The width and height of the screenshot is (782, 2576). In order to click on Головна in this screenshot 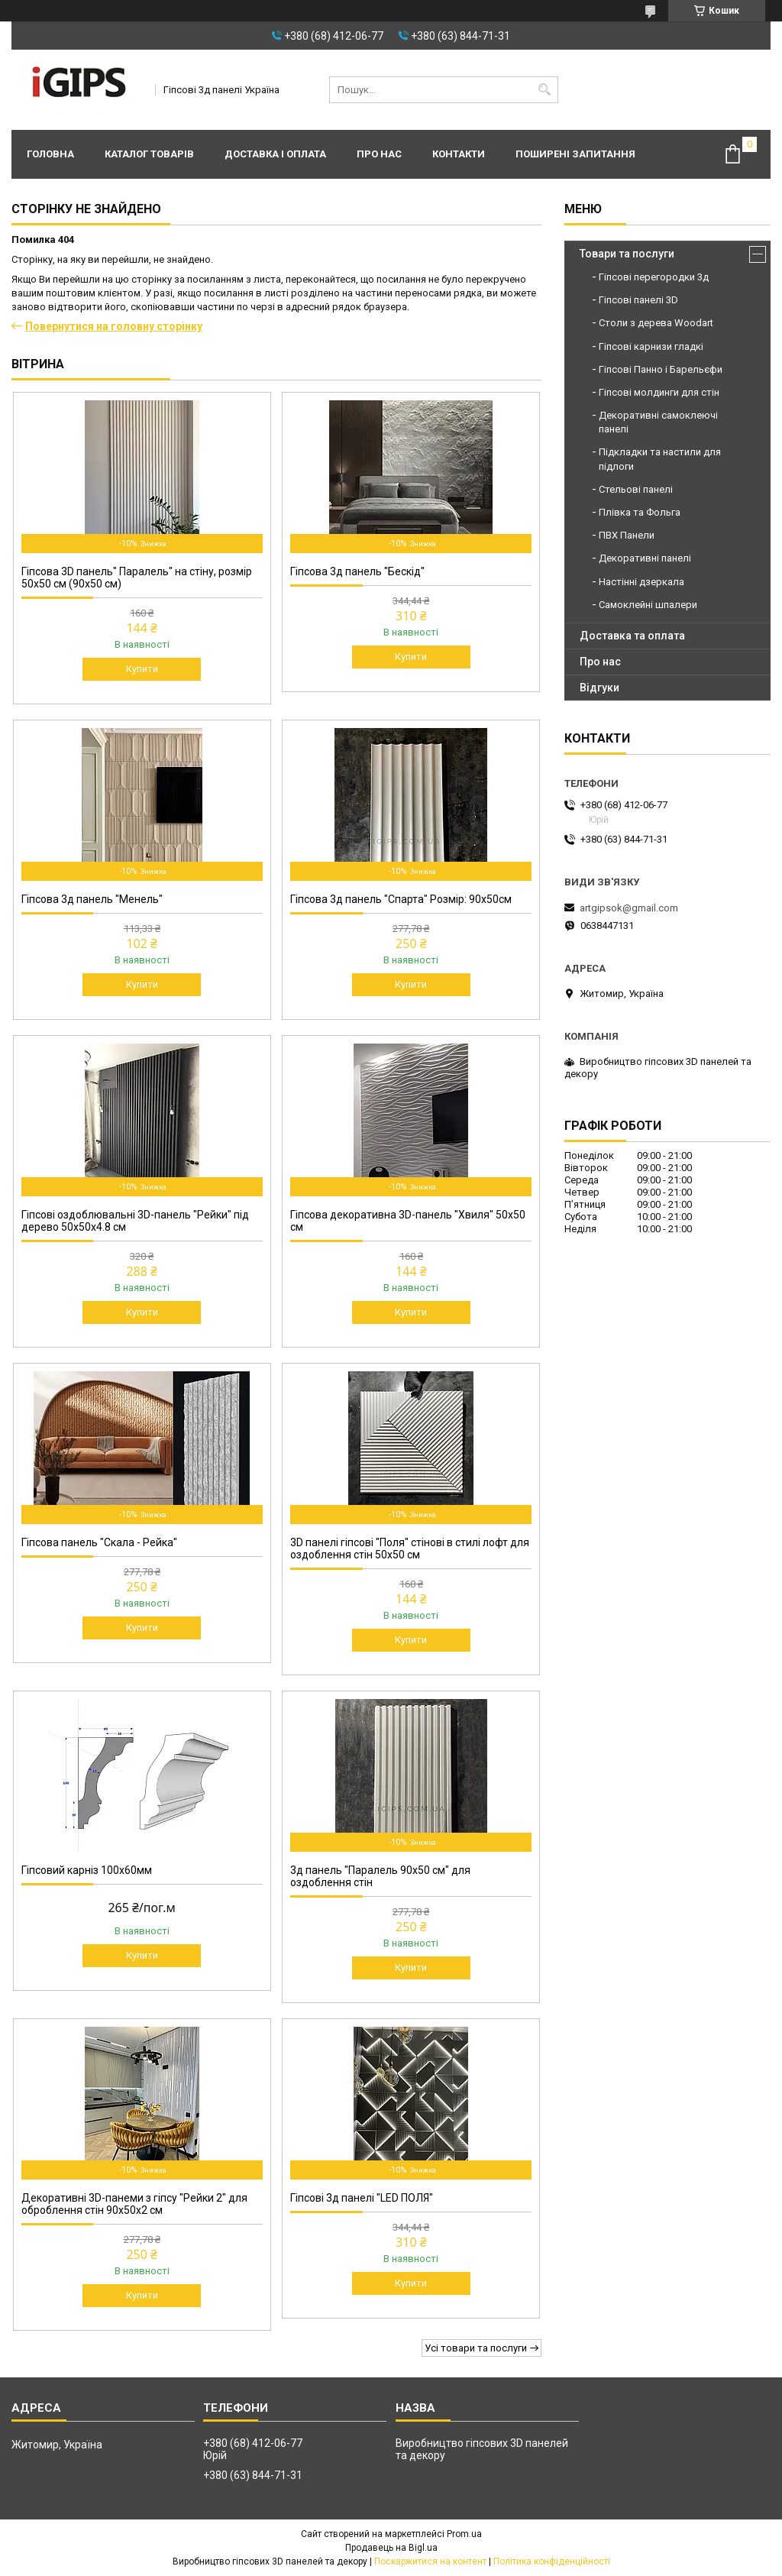, I will do `click(50, 154)`.